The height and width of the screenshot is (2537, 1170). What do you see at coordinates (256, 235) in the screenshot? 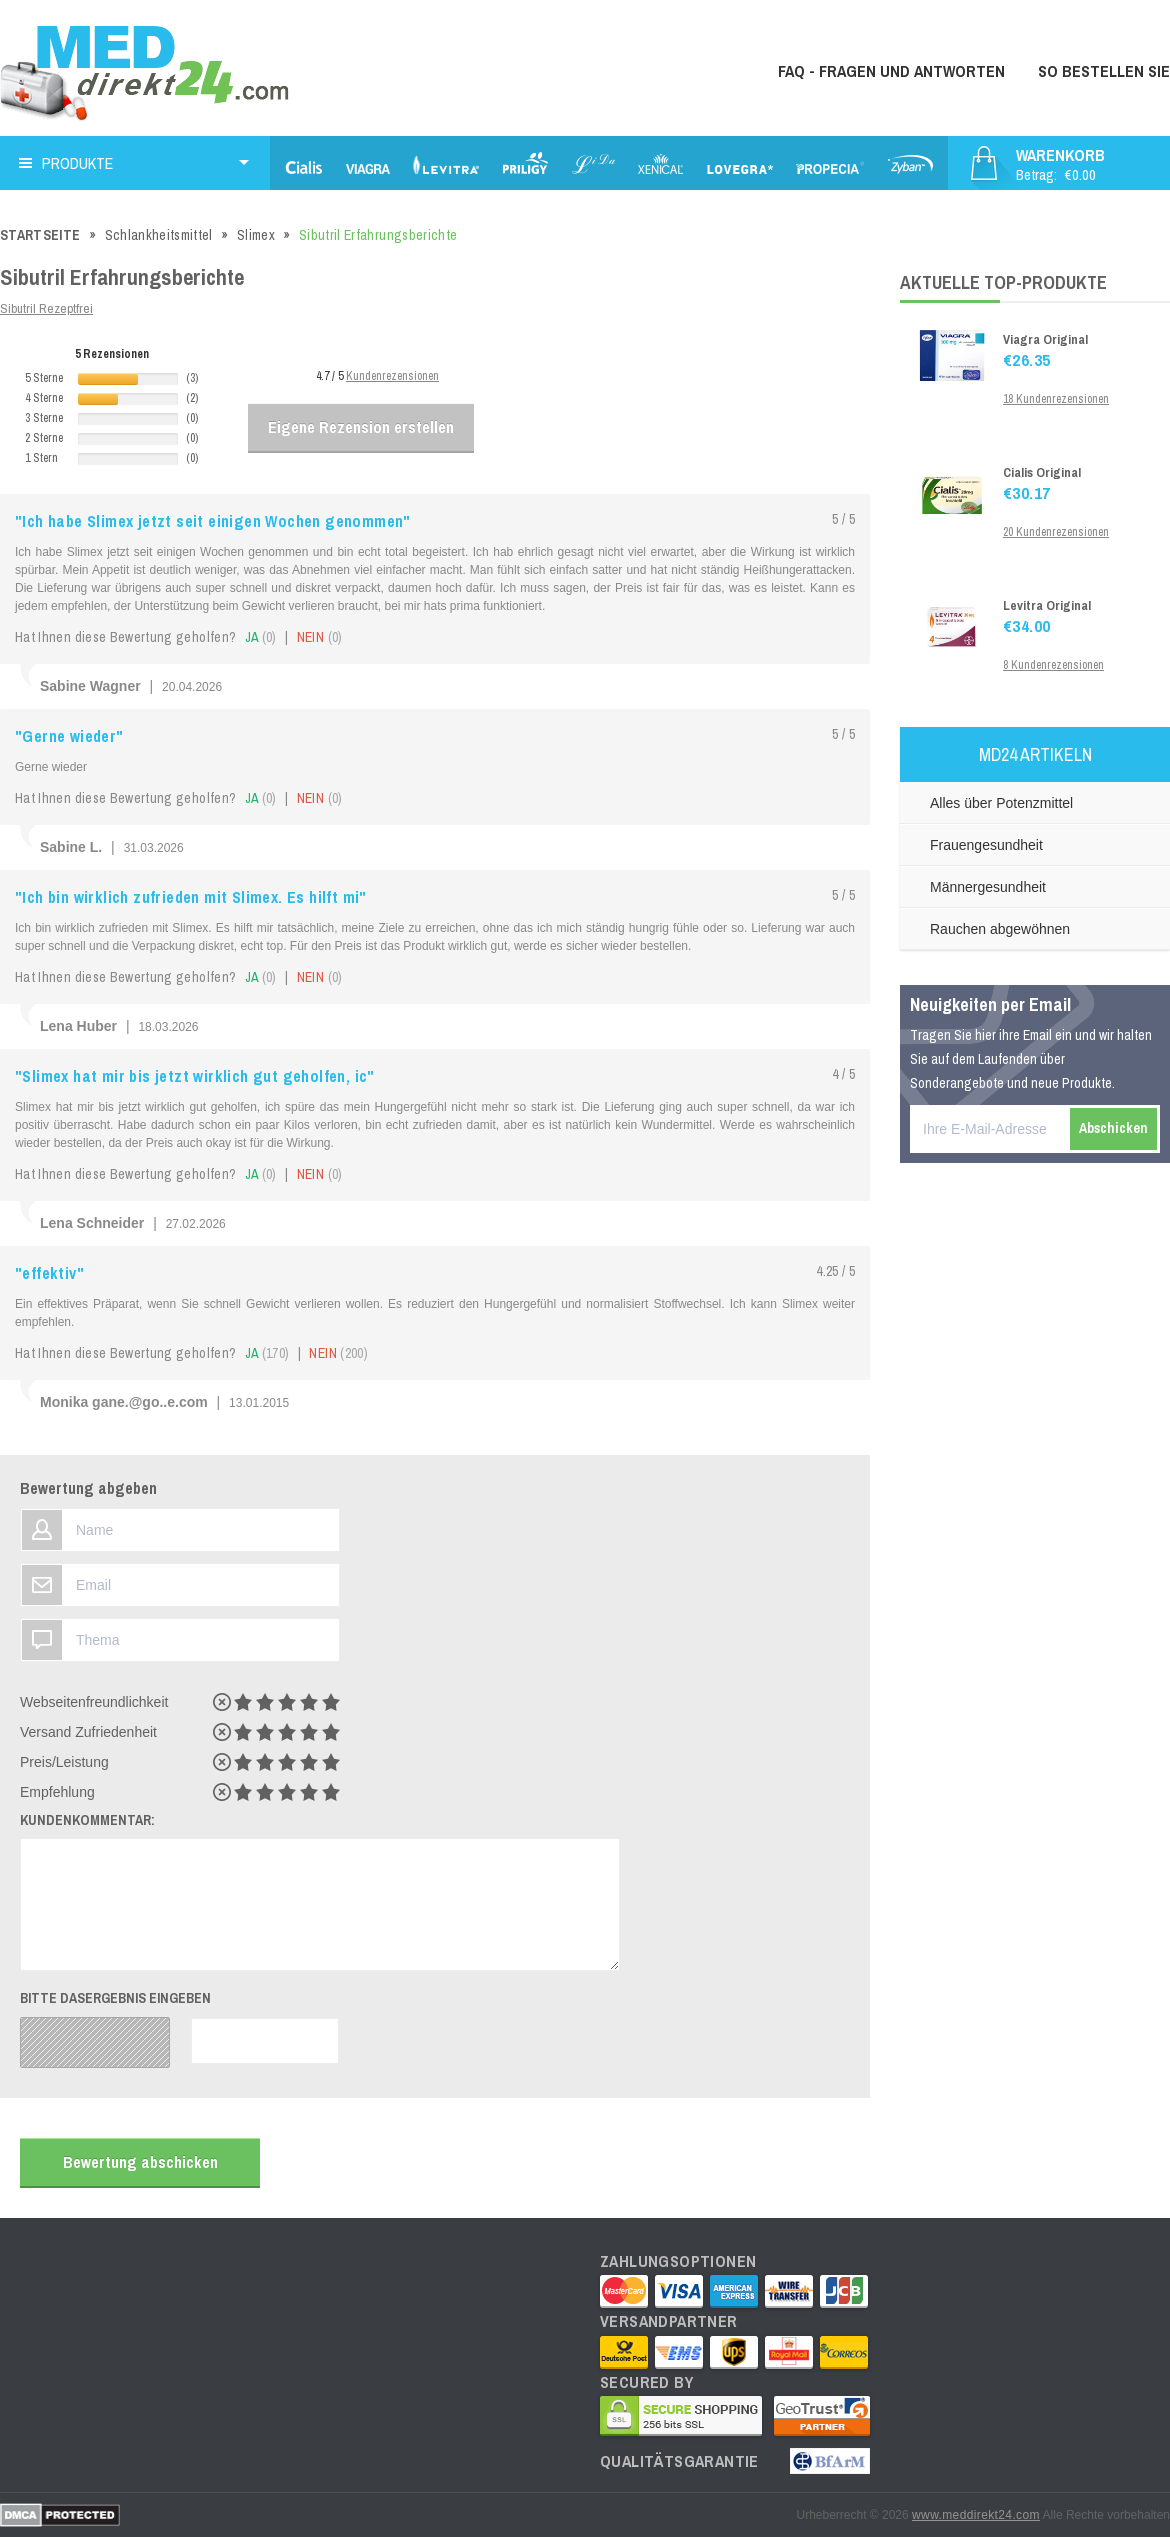
I see `Slimex` at bounding box center [256, 235].